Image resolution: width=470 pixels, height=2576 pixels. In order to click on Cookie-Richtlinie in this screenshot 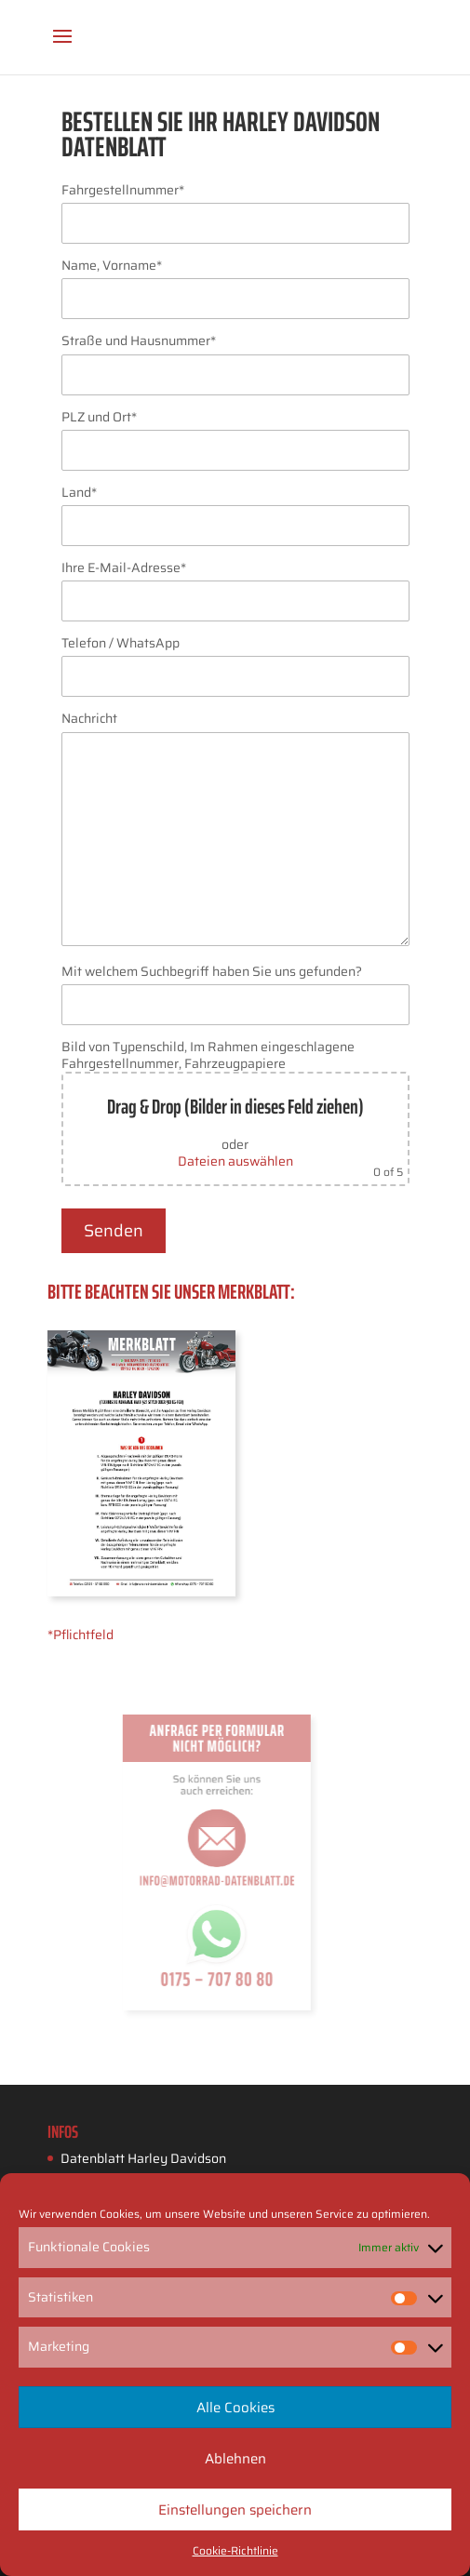, I will do `click(235, 2550)`.